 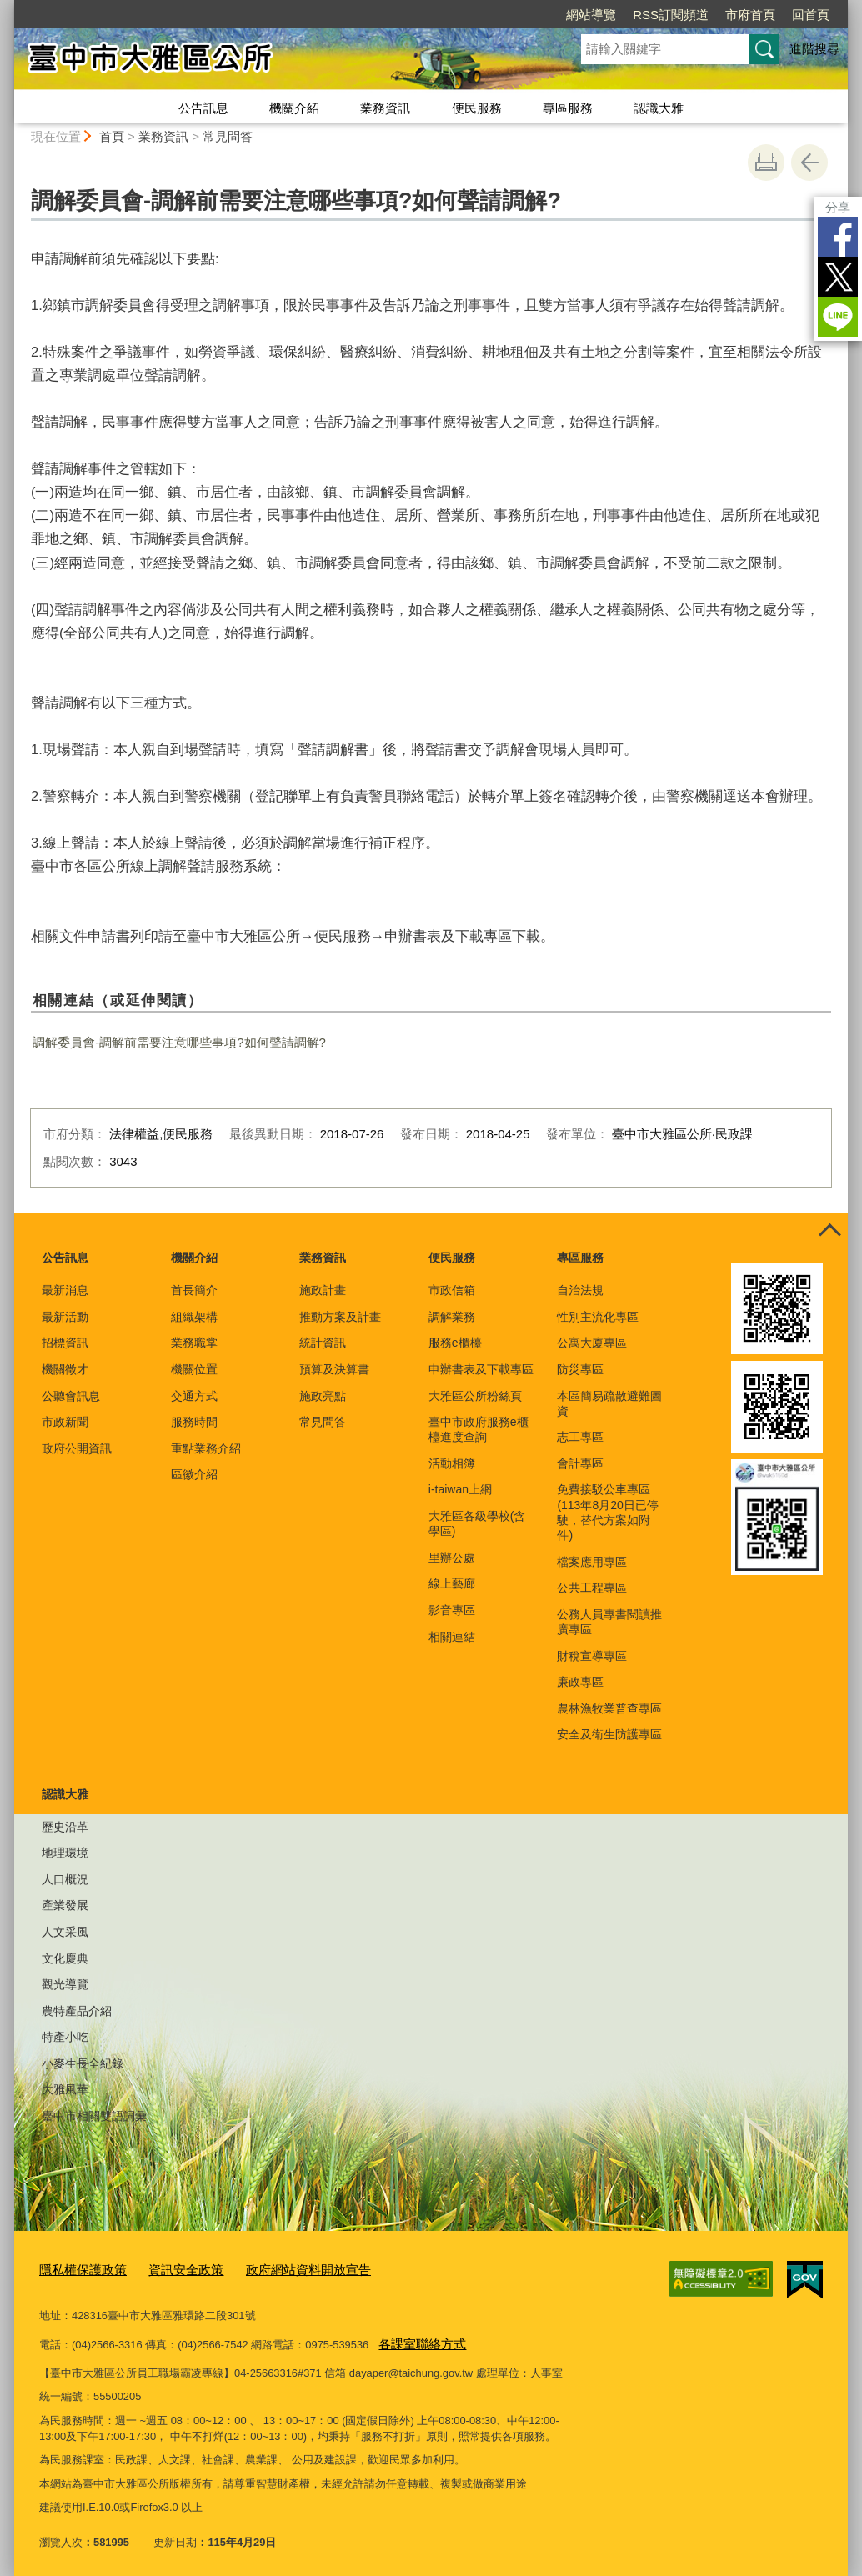 I want to click on 區徽介紹, so click(x=194, y=1474).